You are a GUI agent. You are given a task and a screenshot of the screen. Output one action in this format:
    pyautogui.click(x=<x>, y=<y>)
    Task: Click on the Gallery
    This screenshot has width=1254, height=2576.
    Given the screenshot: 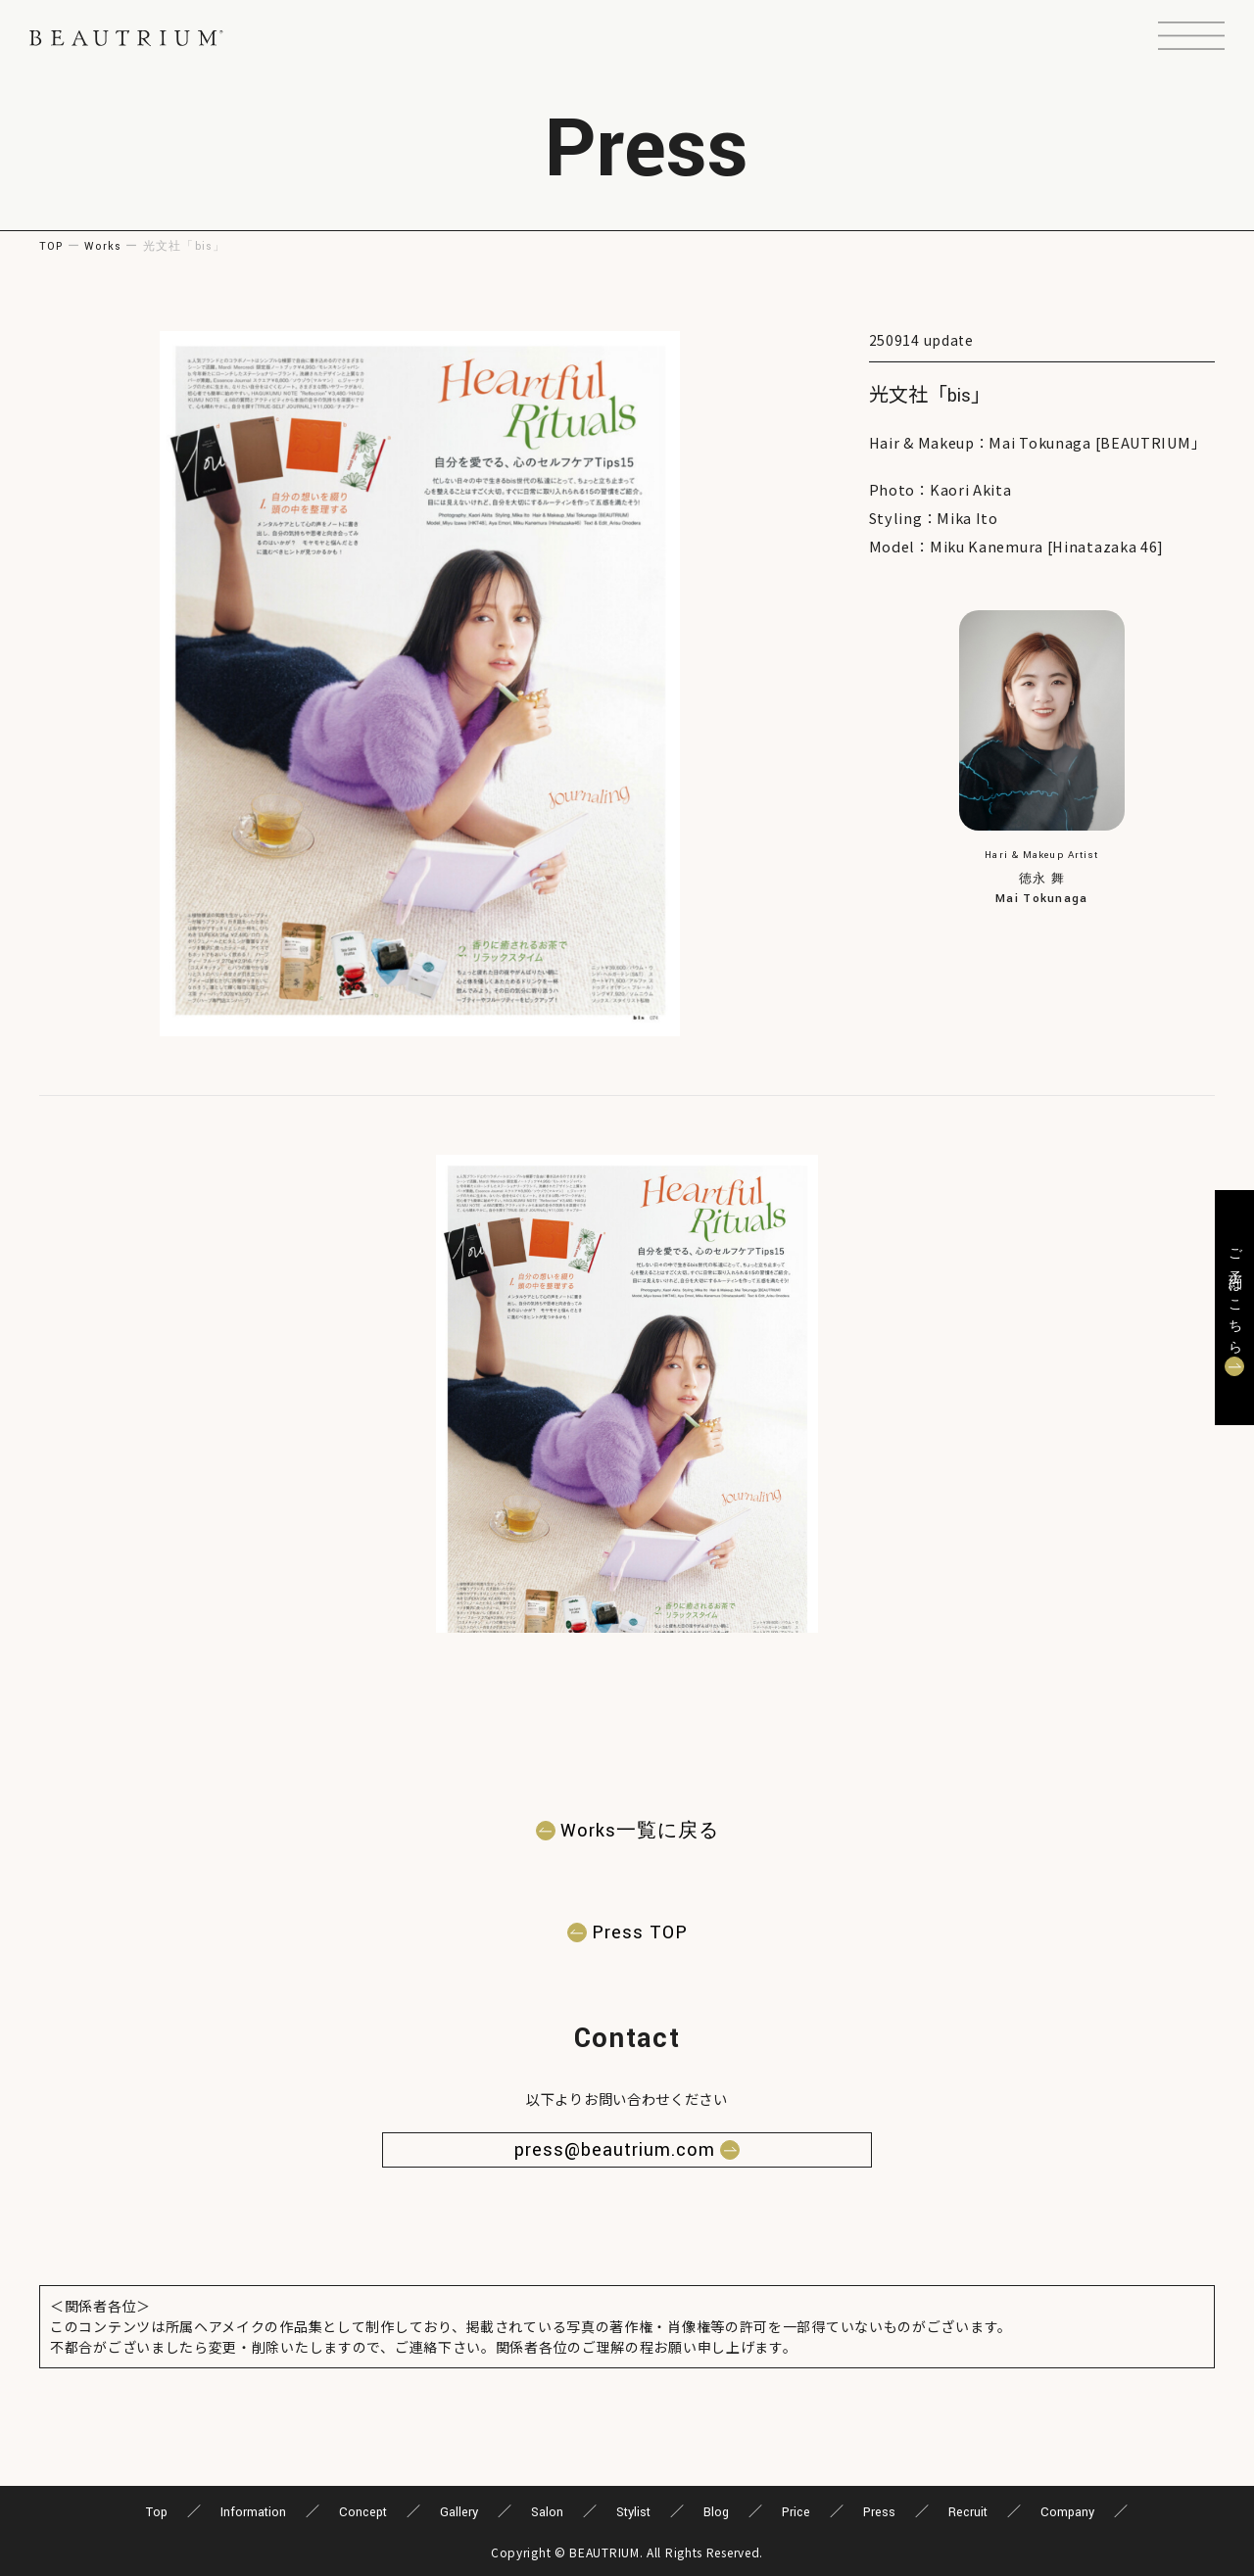 What is the action you would take?
    pyautogui.click(x=459, y=2512)
    